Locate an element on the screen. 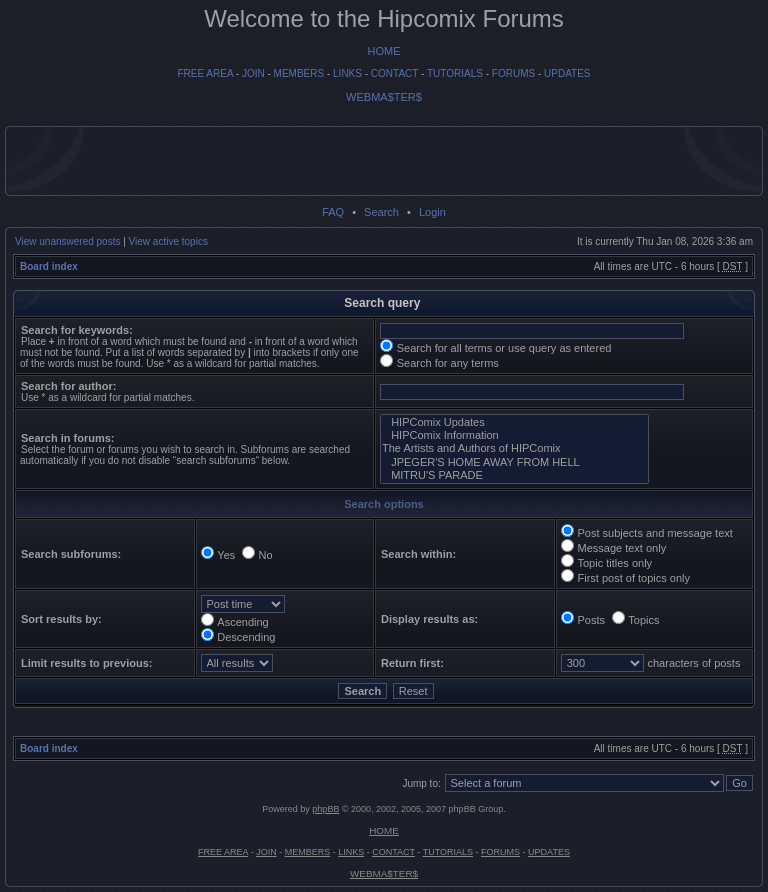 This screenshot has height=892, width=768. FAQ is located at coordinates (333, 212).